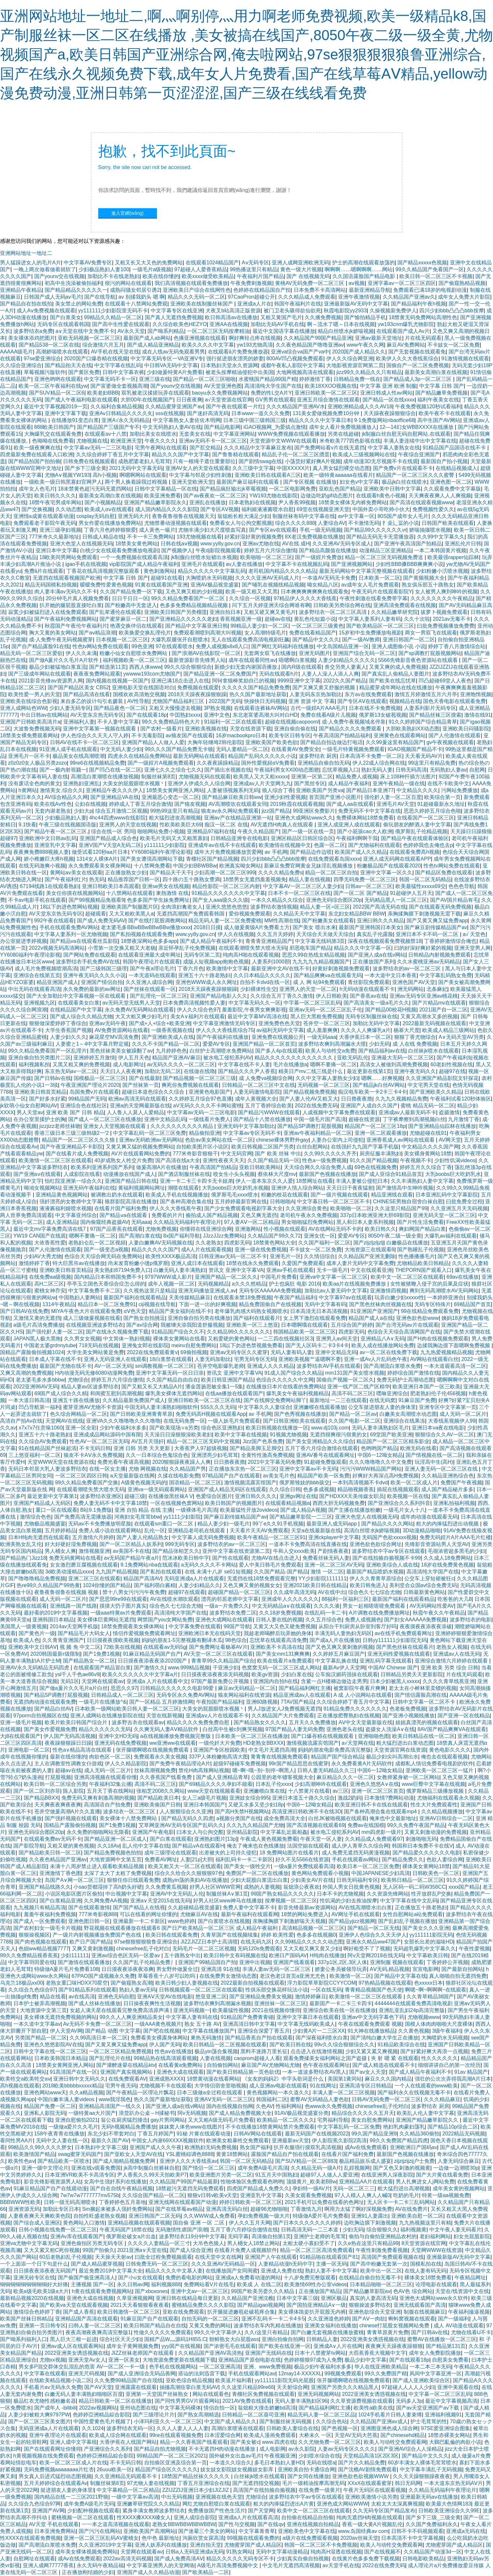 This screenshot has height=2576, width=493. Describe the element at coordinates (39, 1236) in the screenshot. I see `YW19 CAN国产在线观` at that location.